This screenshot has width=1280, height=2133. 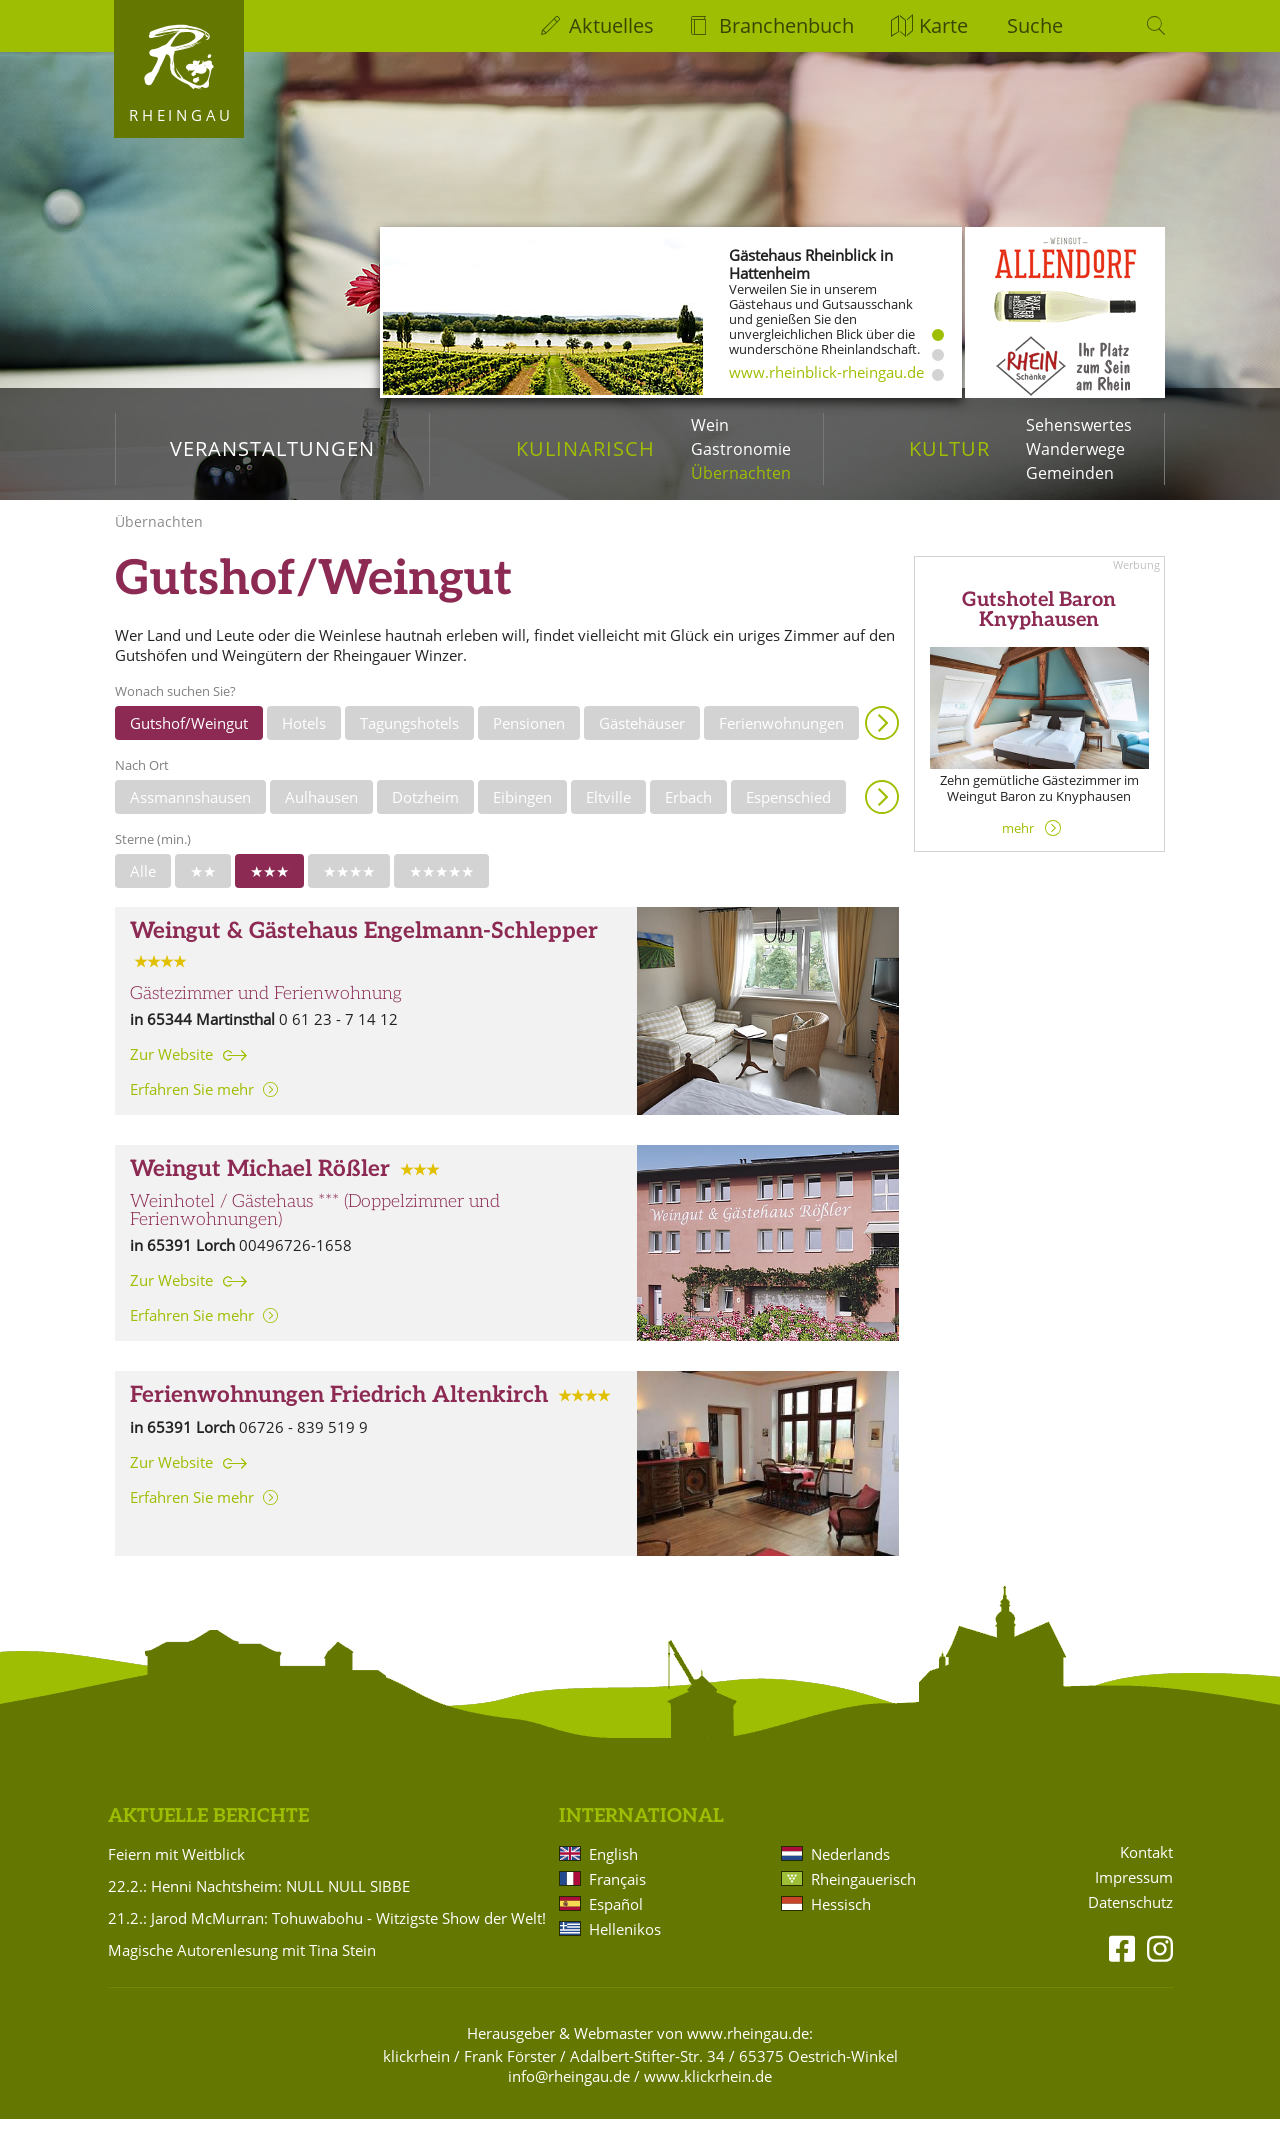 I want to click on Hellenikos, so click(x=625, y=1943).